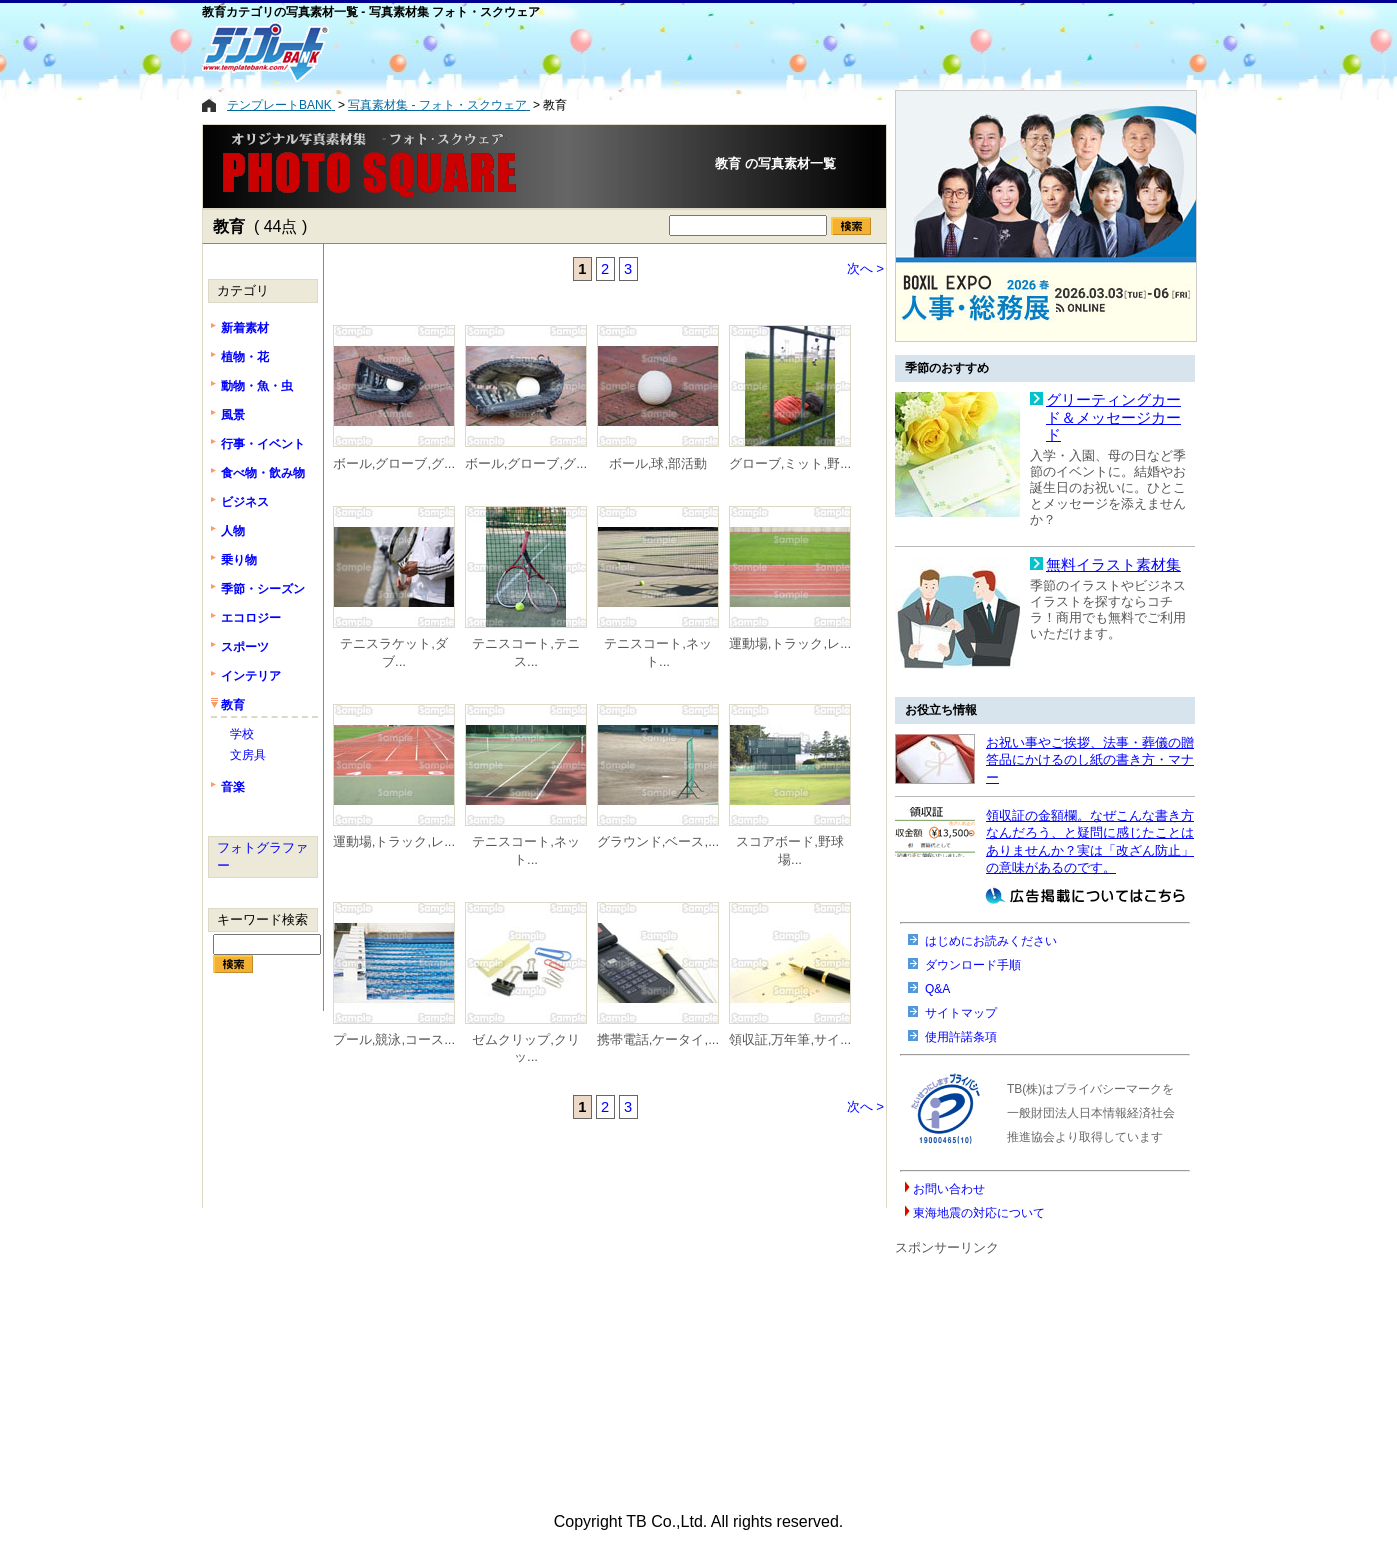 This screenshot has height=1547, width=1397. Describe the element at coordinates (617, 52) in the screenshot. I see `[Advertisement]` at that location.